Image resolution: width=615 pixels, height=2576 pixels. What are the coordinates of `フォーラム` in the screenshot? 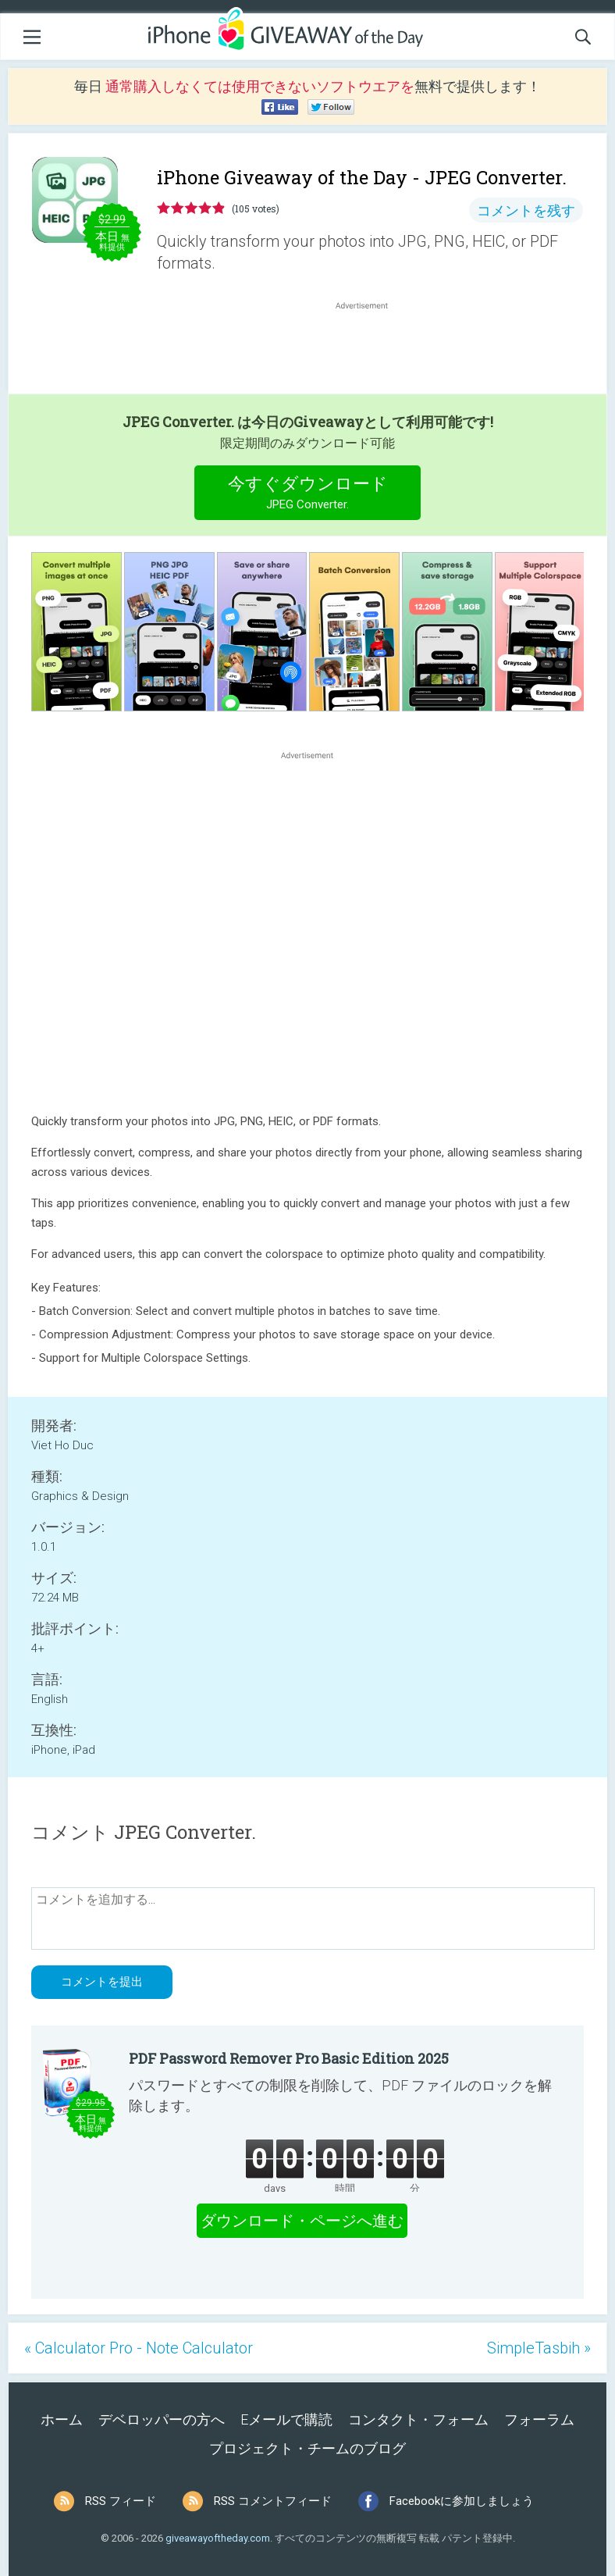 It's located at (539, 2419).